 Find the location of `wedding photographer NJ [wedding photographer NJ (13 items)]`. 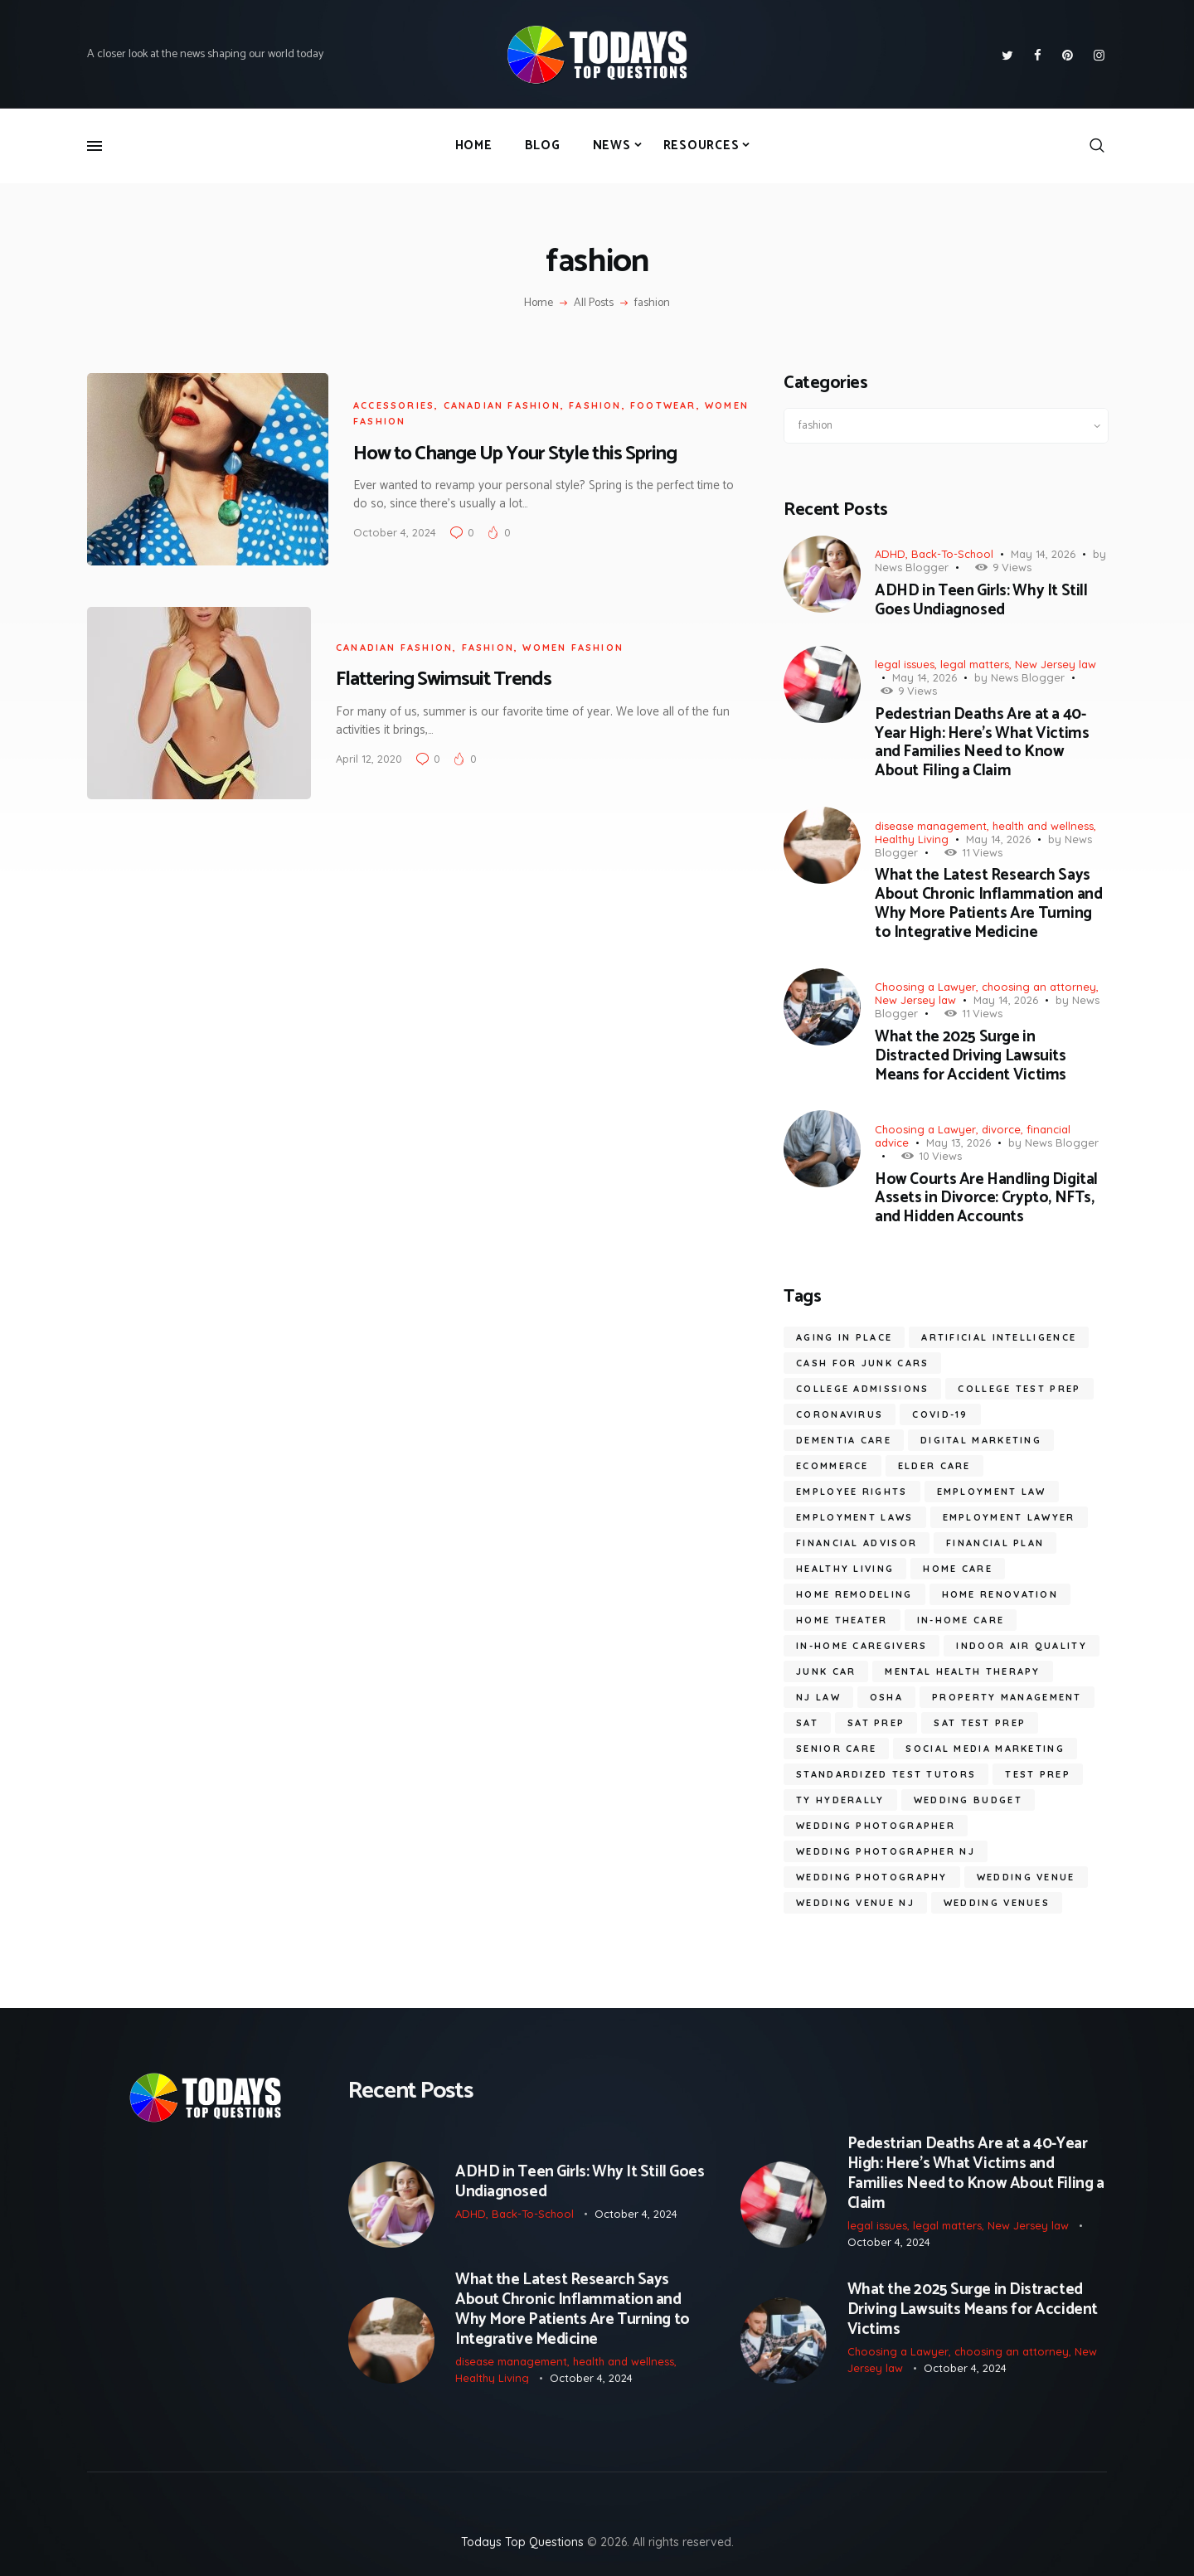

wedding photographer NJ [wedding photographer NJ (13 items)] is located at coordinates (885, 1851).